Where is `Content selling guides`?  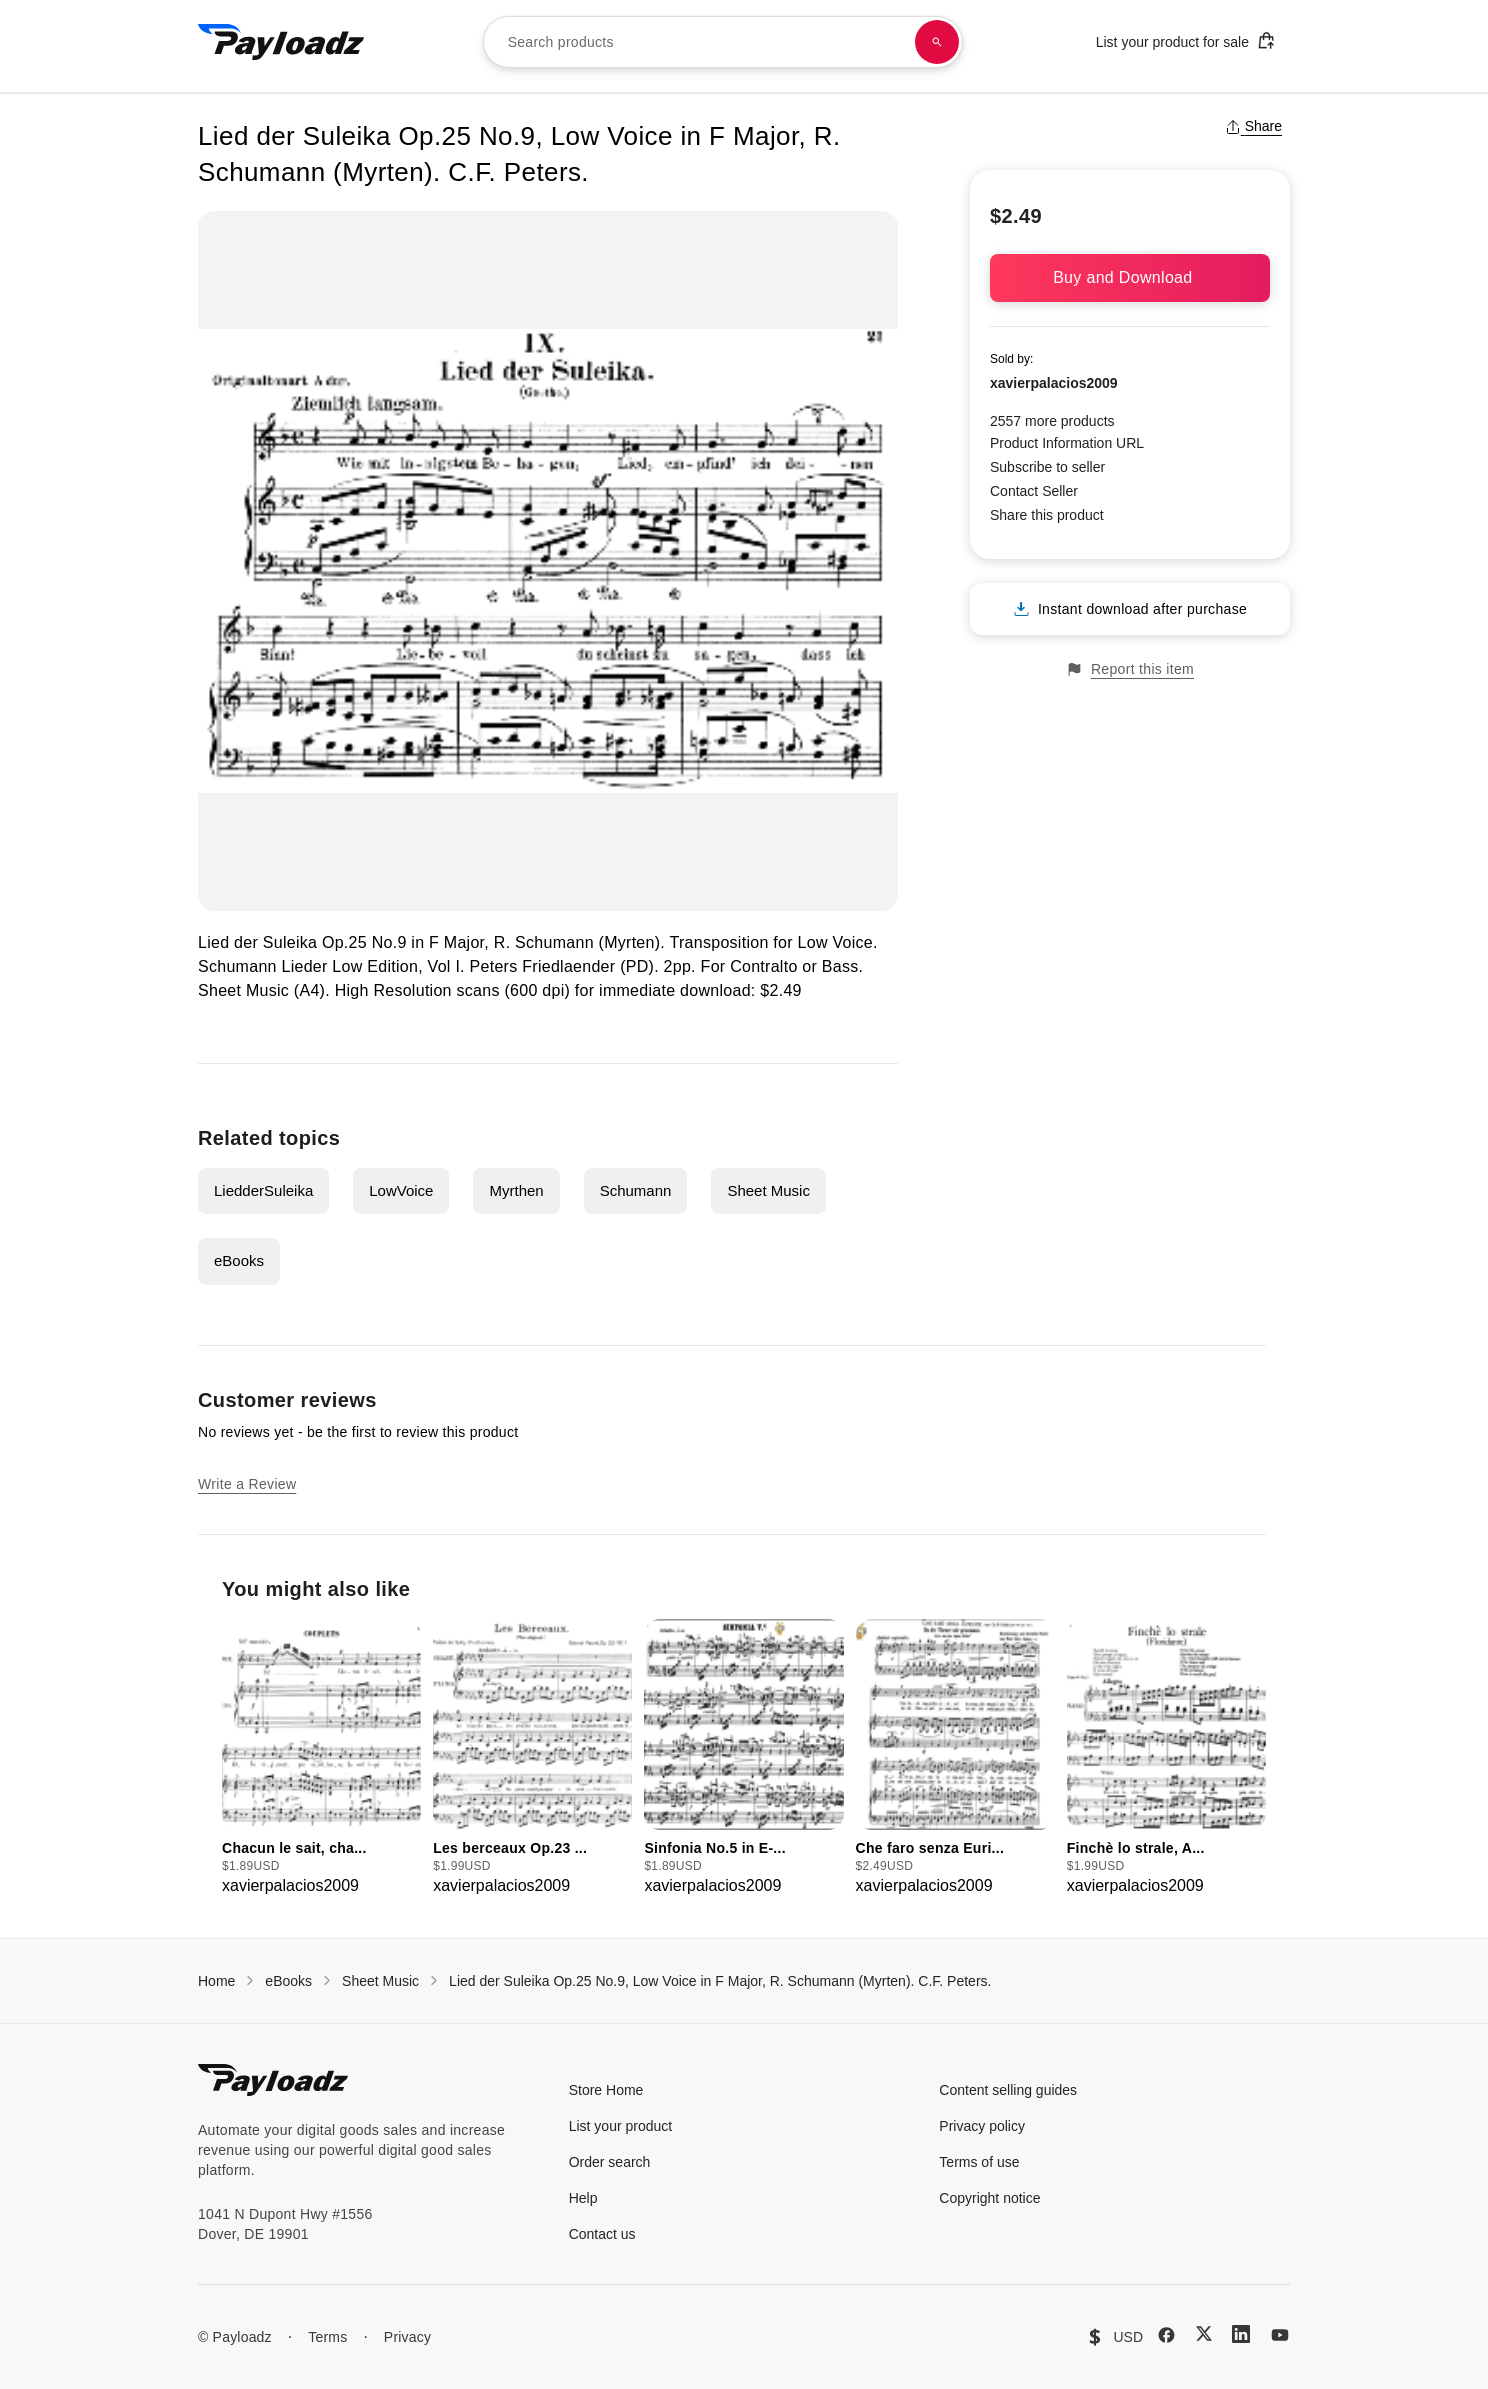
Content selling guides is located at coordinates (1008, 2090).